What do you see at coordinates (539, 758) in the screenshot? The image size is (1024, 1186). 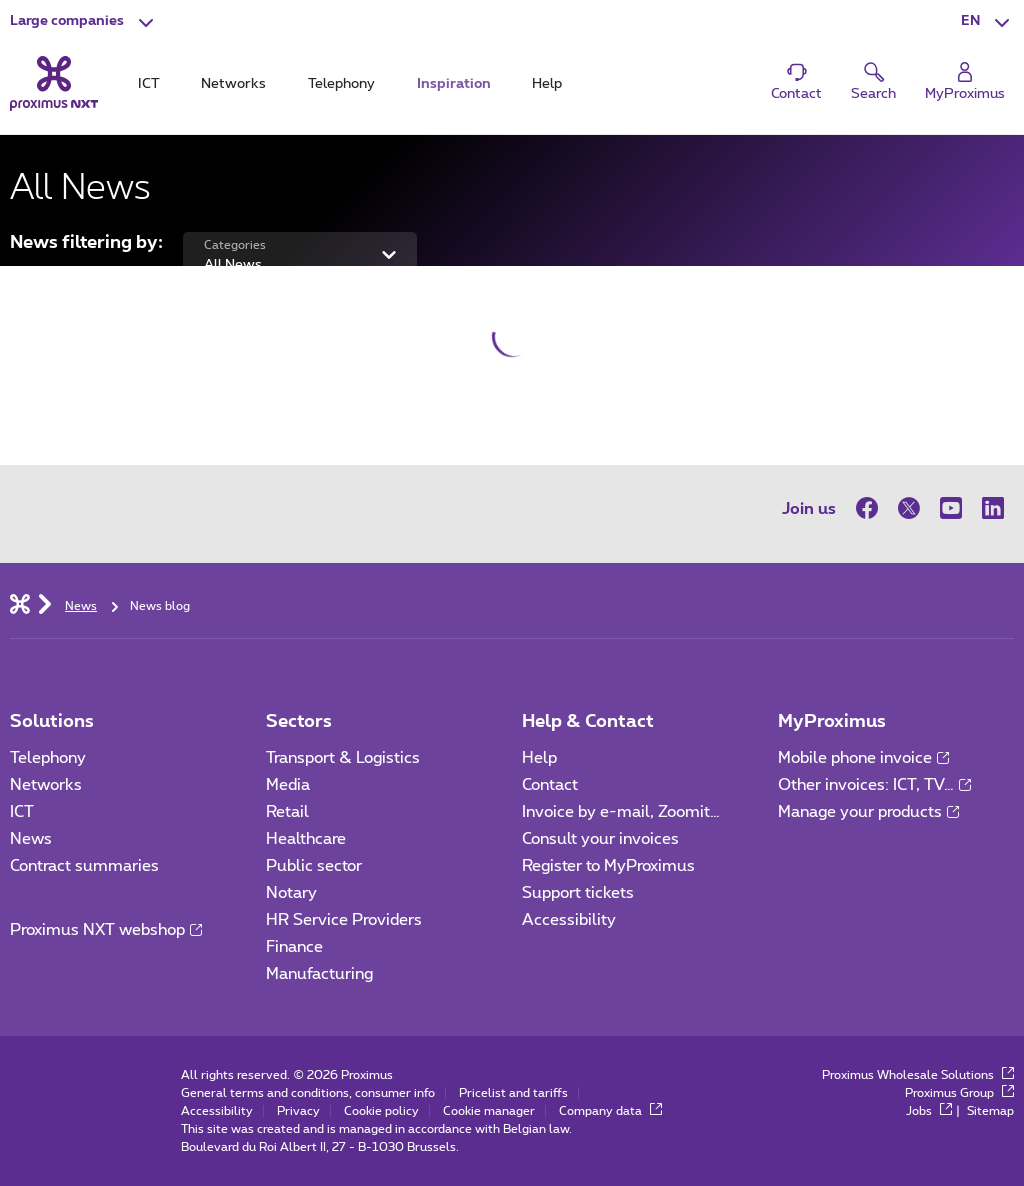 I see `Help` at bounding box center [539, 758].